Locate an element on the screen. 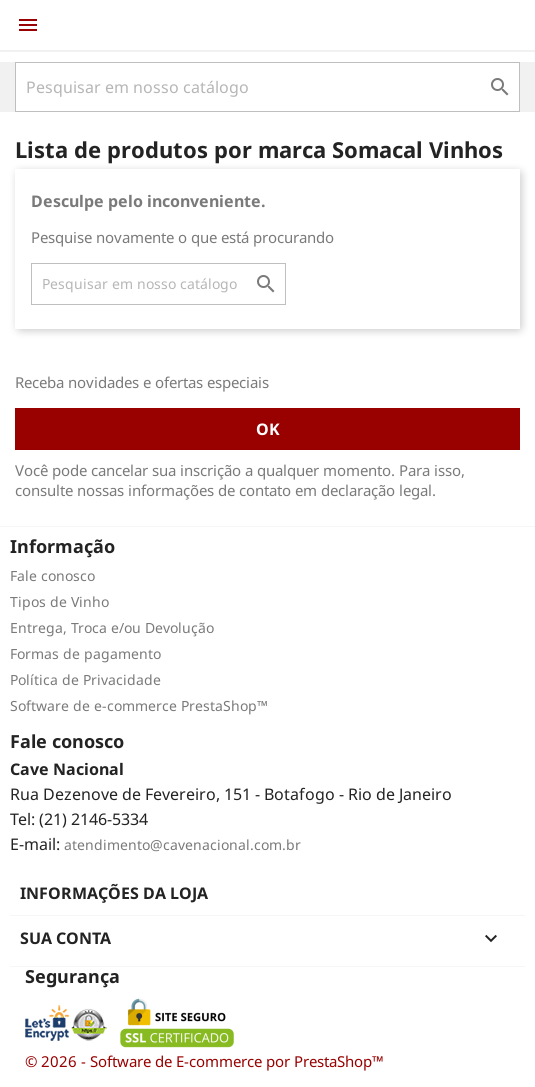  atendimento@cavenacional.com.br is located at coordinates (182, 844).